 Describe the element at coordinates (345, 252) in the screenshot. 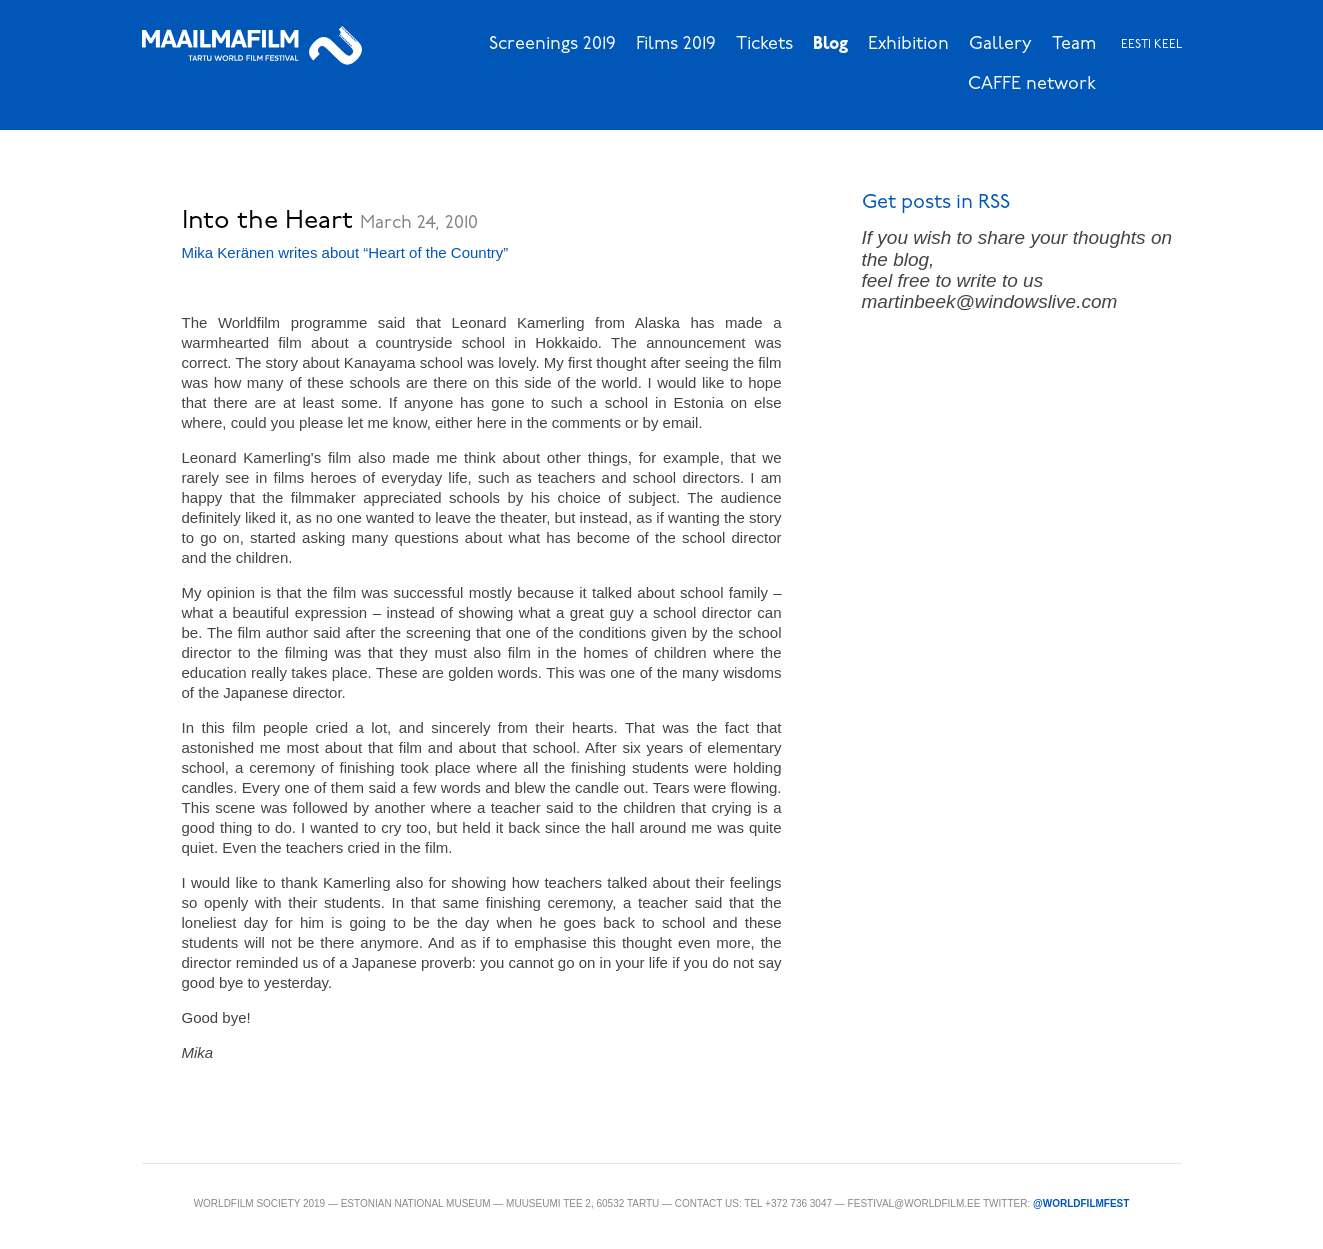

I see `Mika Keränen writes about “Heart of the Country”` at that location.